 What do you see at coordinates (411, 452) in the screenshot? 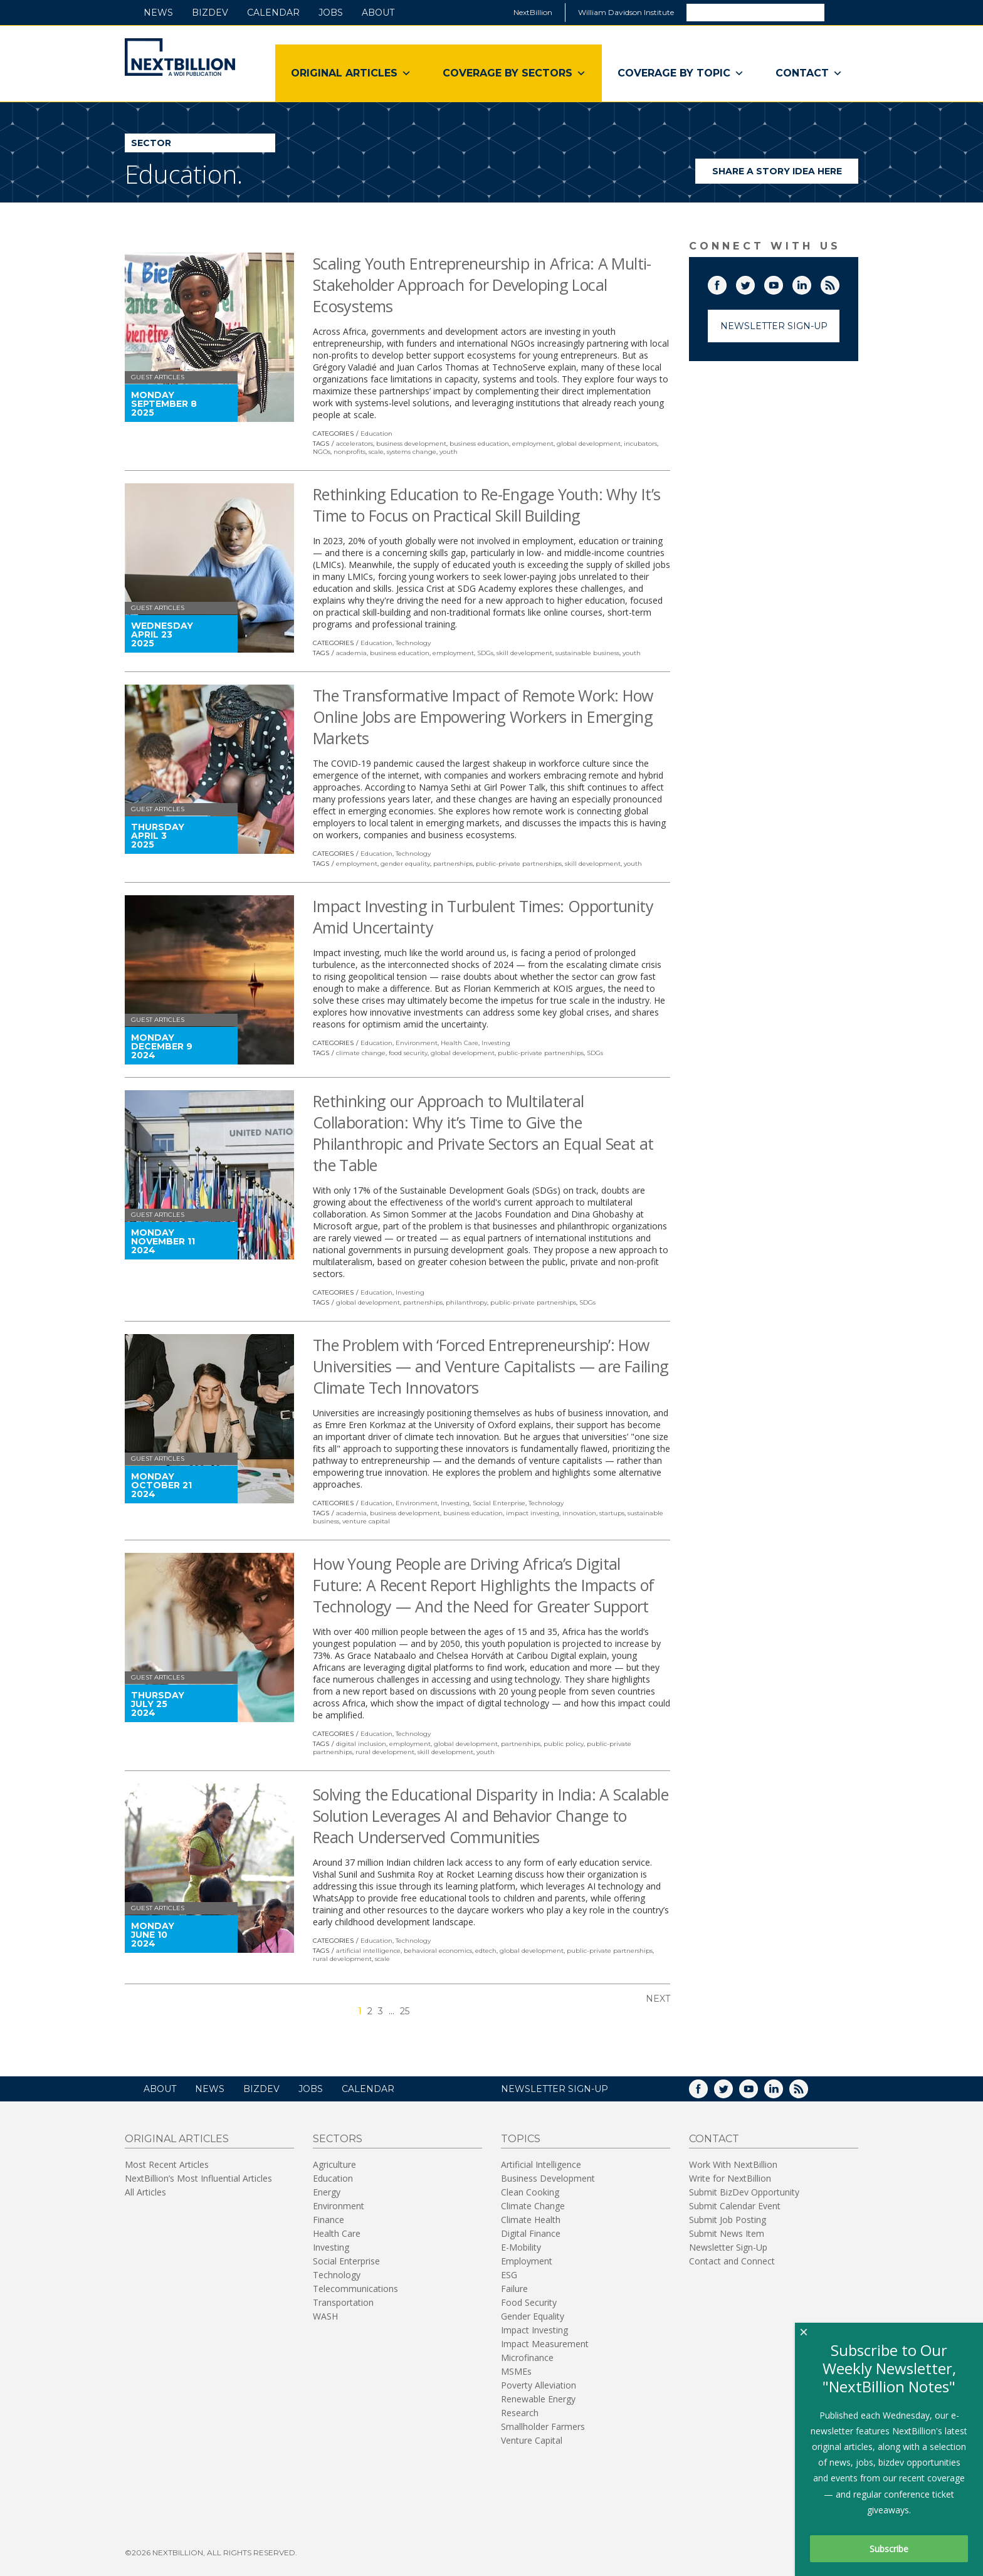
I see `systems change` at bounding box center [411, 452].